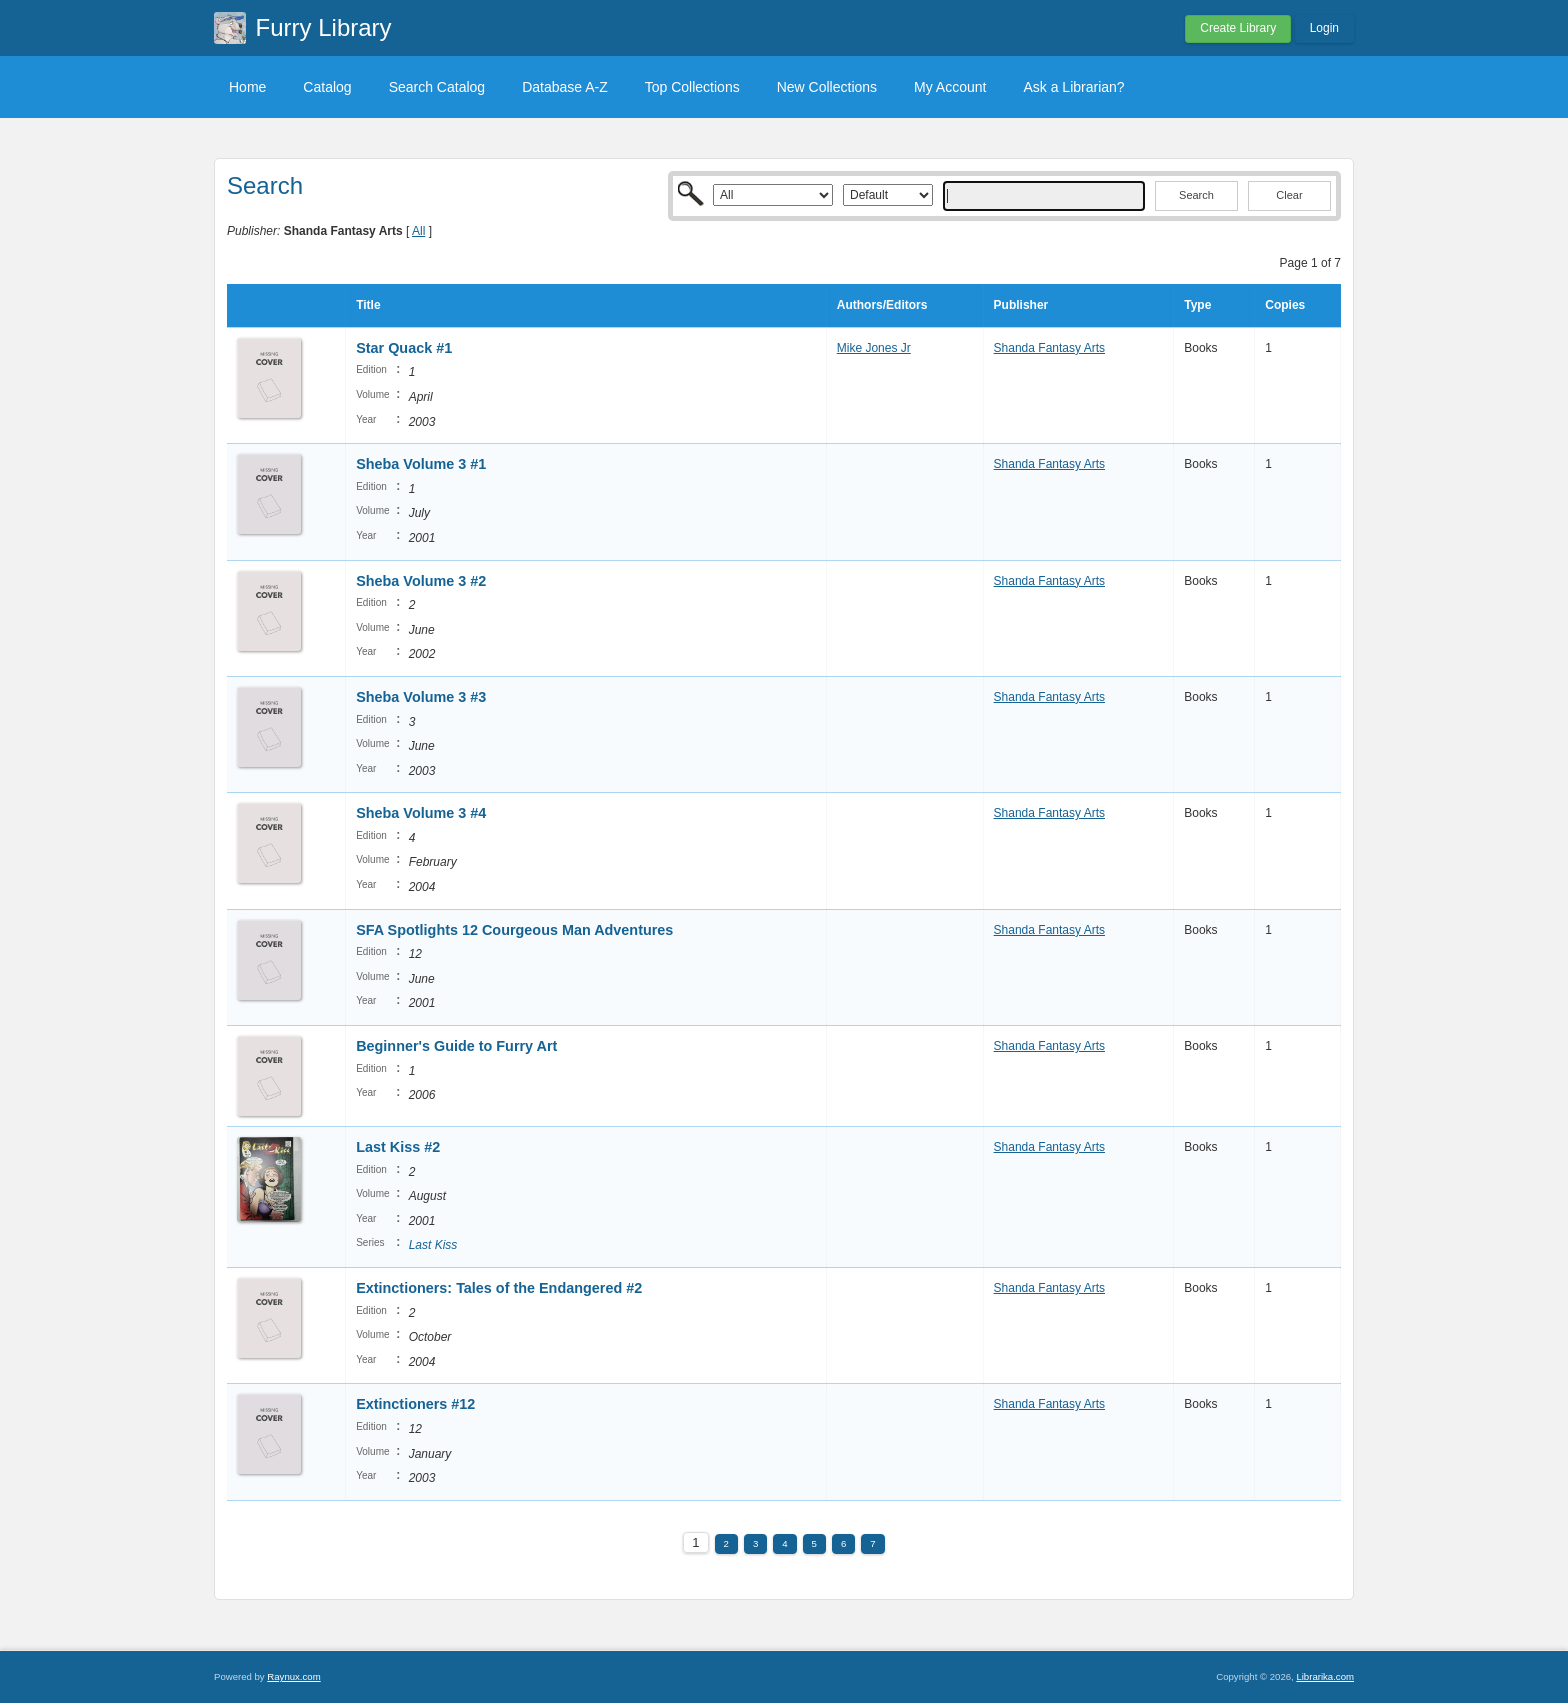  Describe the element at coordinates (293, 1676) in the screenshot. I see `Raynux.com` at that location.